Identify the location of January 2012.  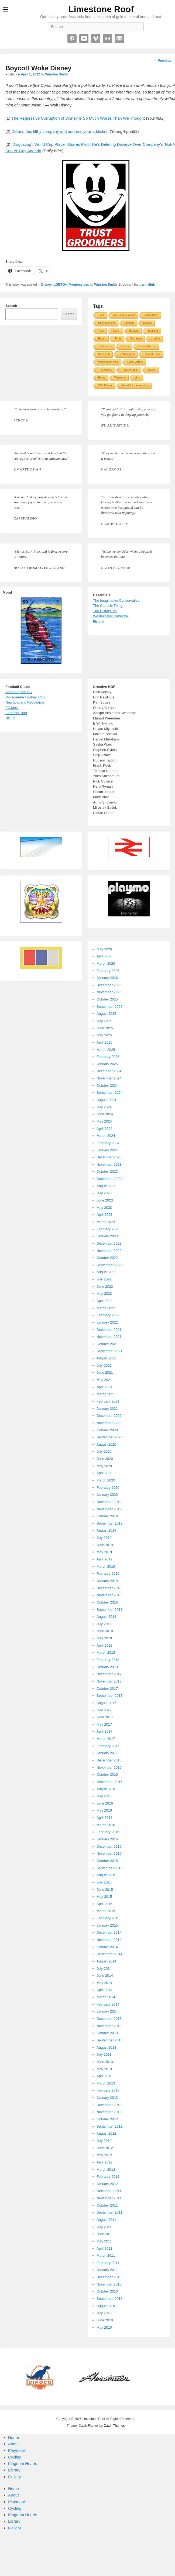
(107, 2184).